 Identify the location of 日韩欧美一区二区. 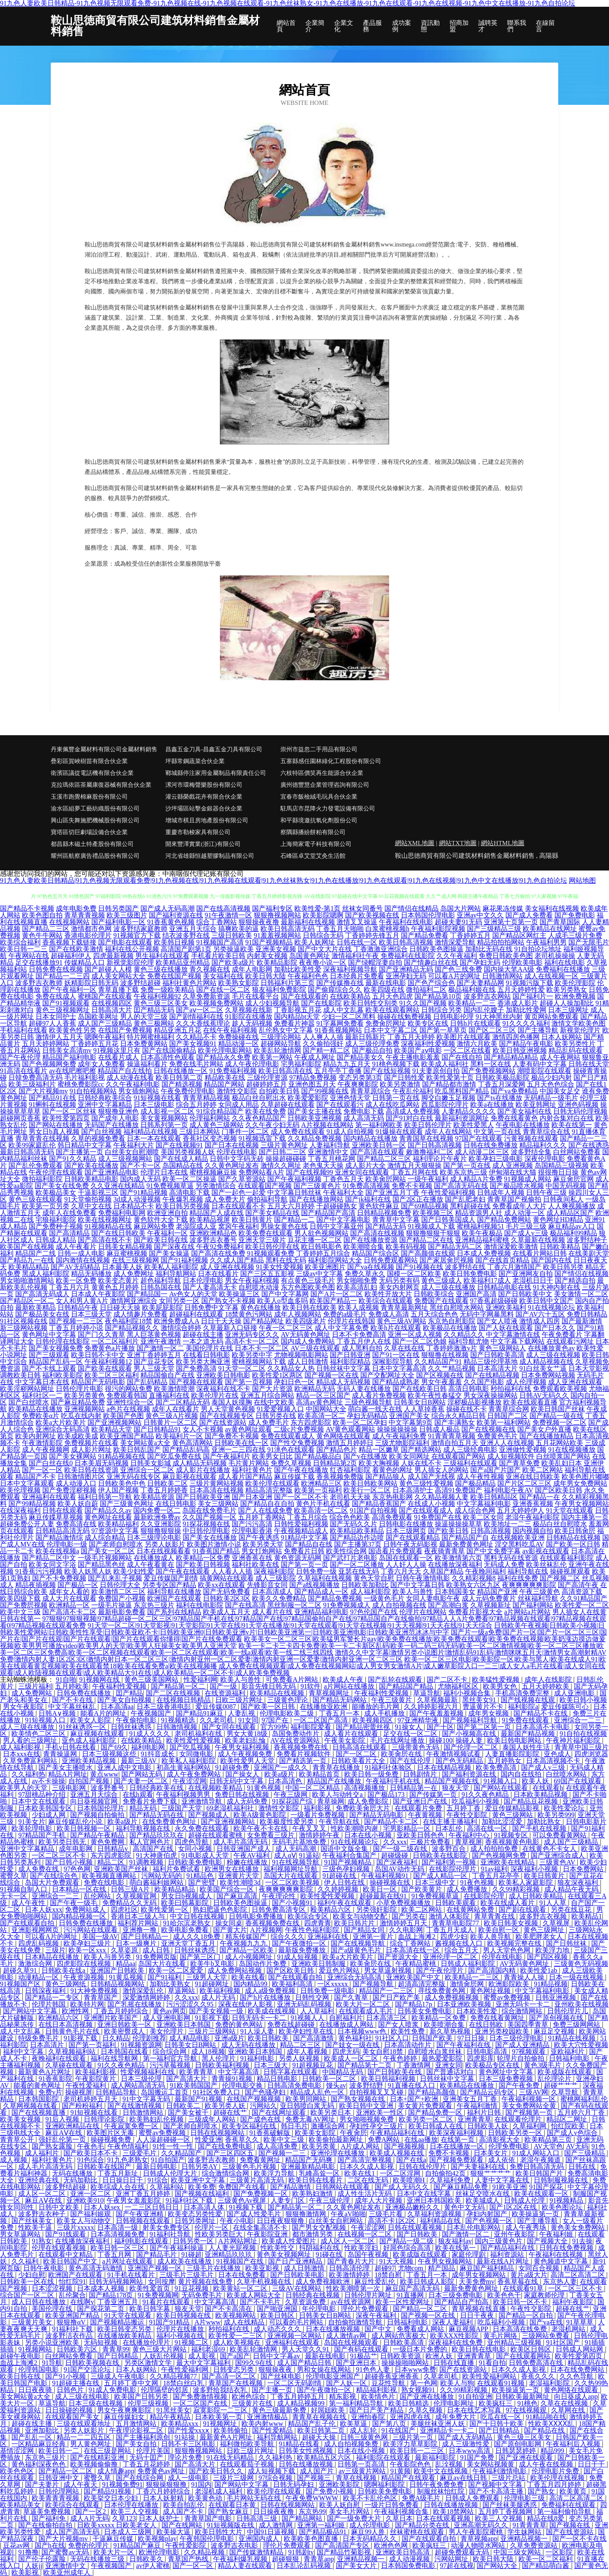
(330, 2078).